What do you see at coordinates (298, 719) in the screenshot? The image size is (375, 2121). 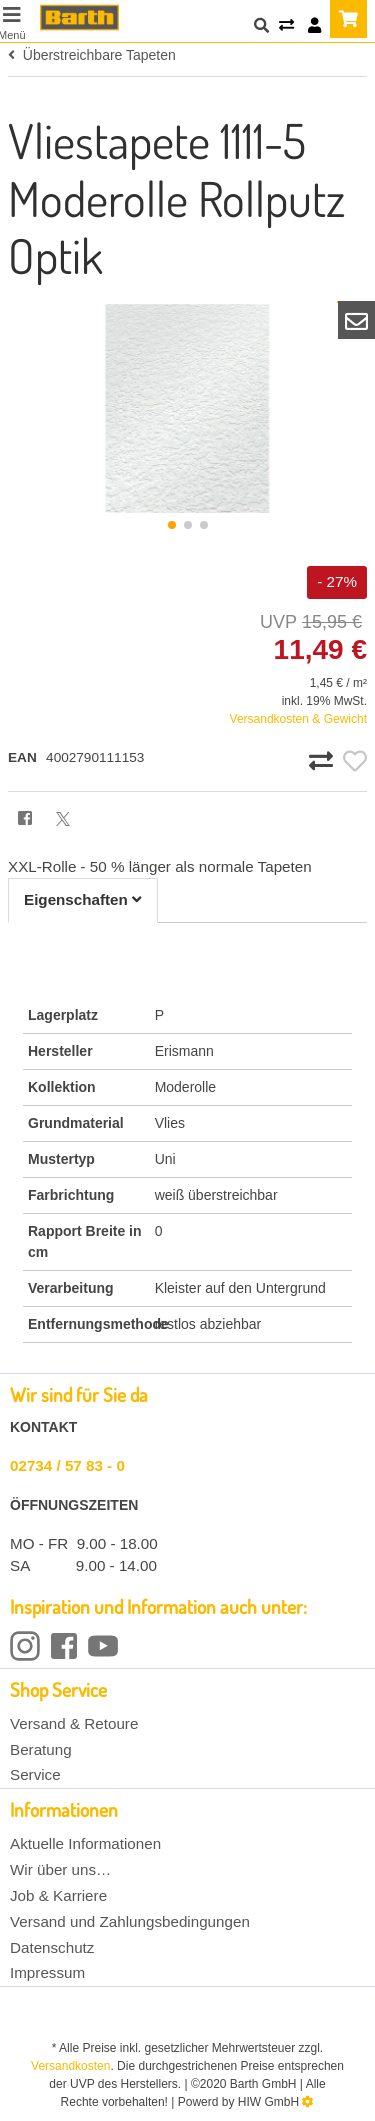 I see `Versandkosten & Gewicht` at bounding box center [298, 719].